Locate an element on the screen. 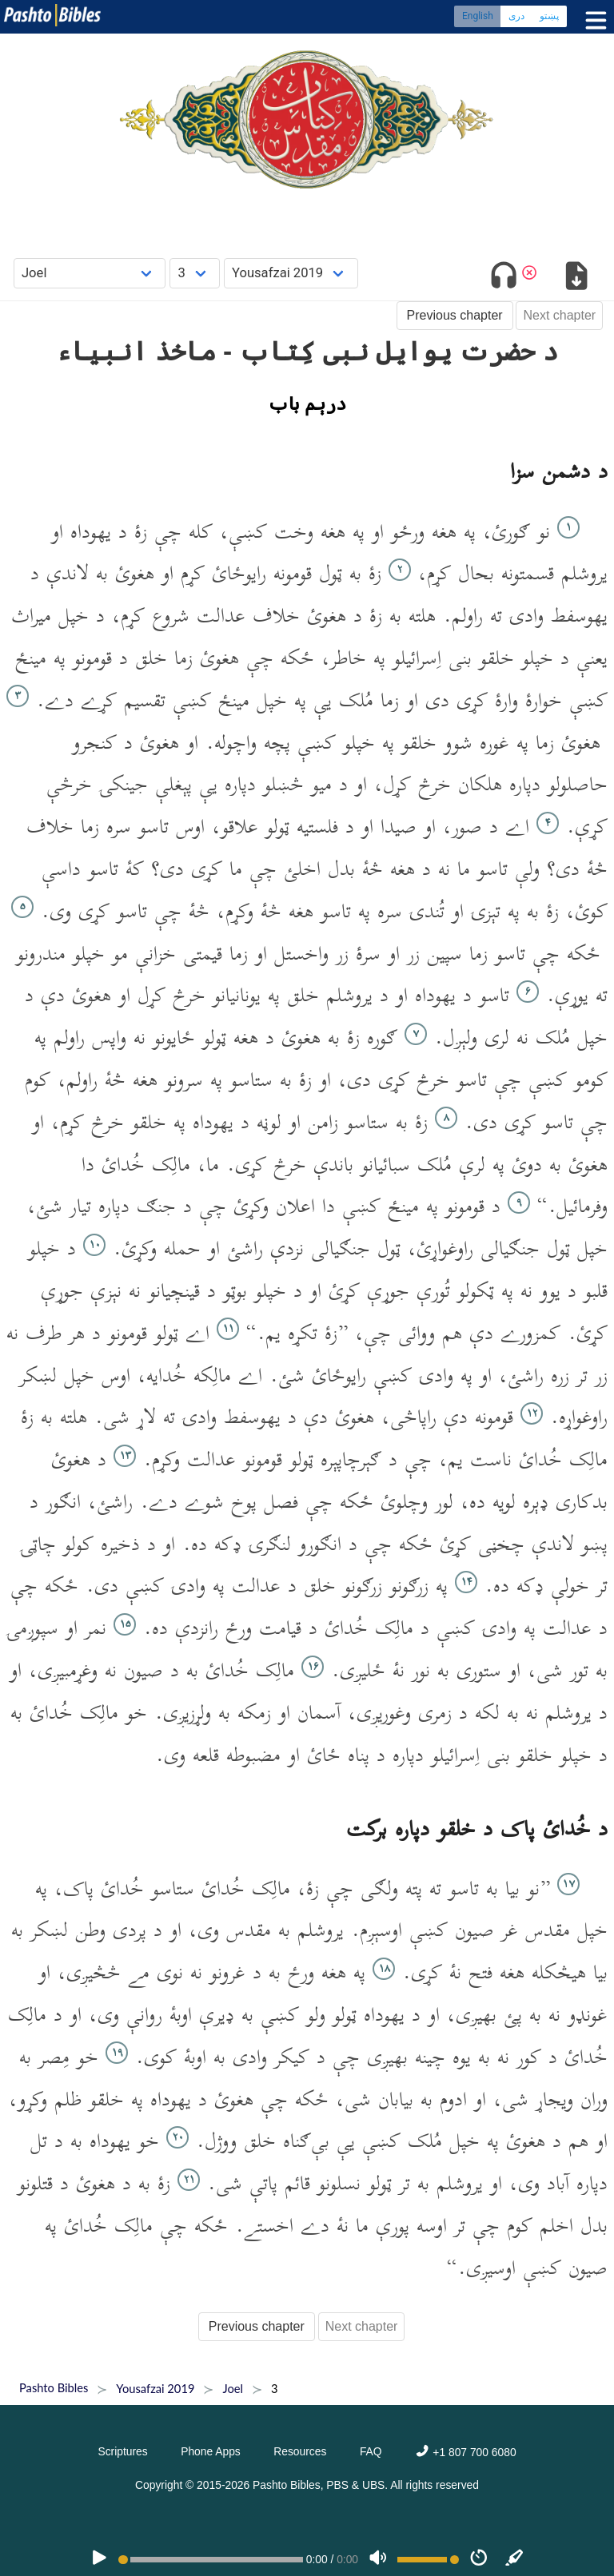  [Choose Book] is located at coordinates (90, 273).